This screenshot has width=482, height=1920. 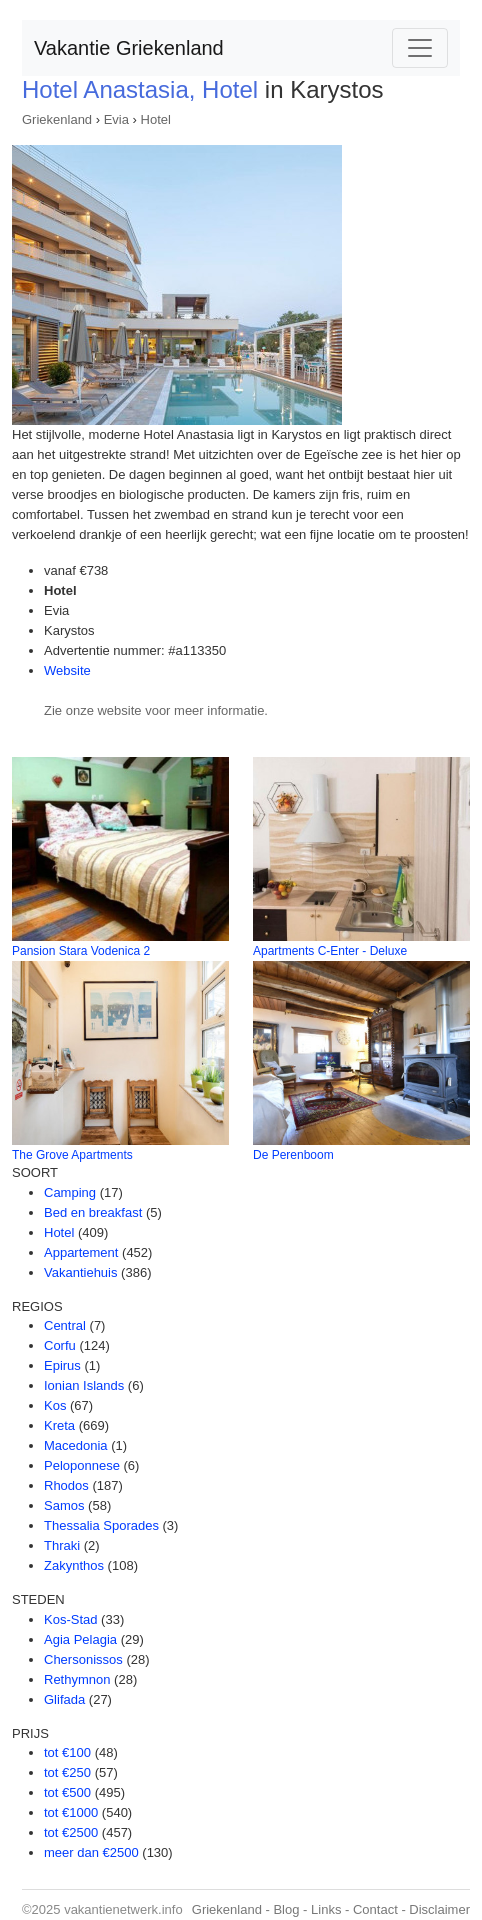 I want to click on Pansion Stara Vodenica 2, so click(x=81, y=951).